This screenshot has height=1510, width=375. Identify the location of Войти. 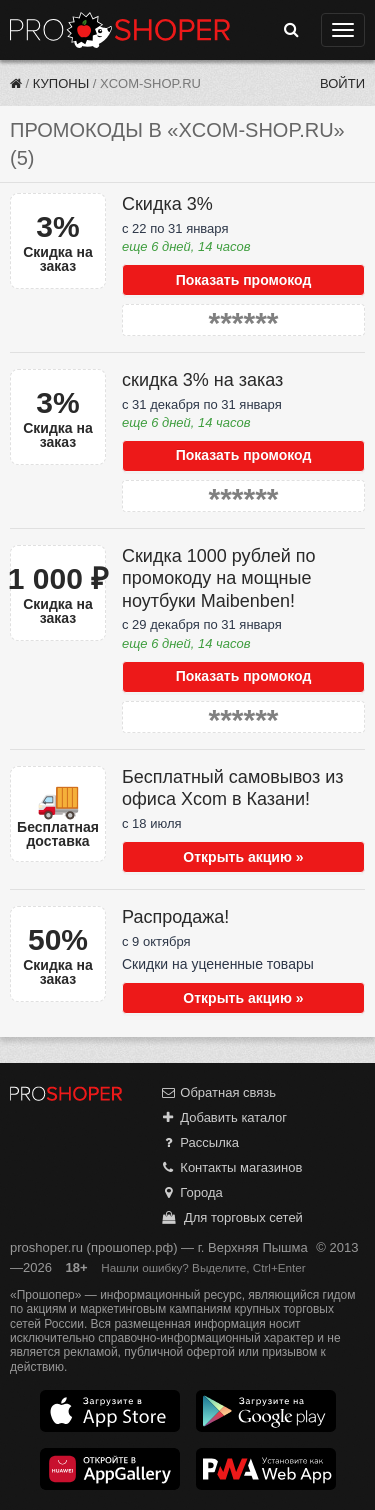
(342, 83).